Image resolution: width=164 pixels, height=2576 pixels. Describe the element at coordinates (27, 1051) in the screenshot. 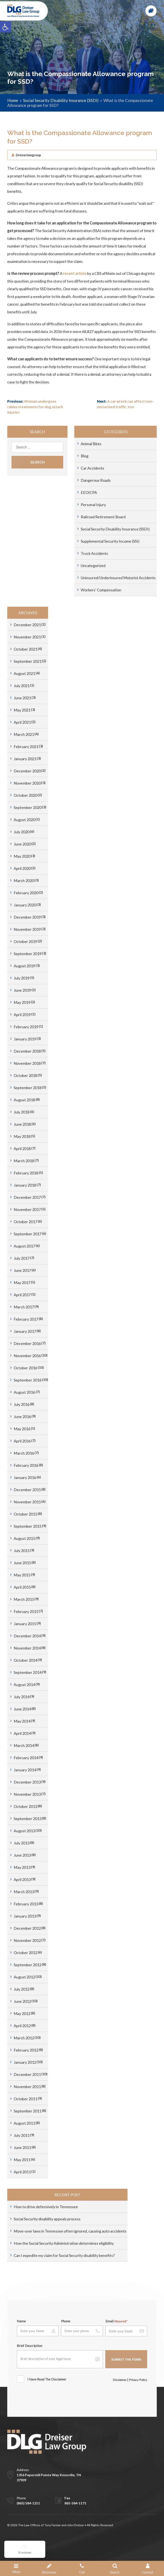

I see `December 2018` at that location.